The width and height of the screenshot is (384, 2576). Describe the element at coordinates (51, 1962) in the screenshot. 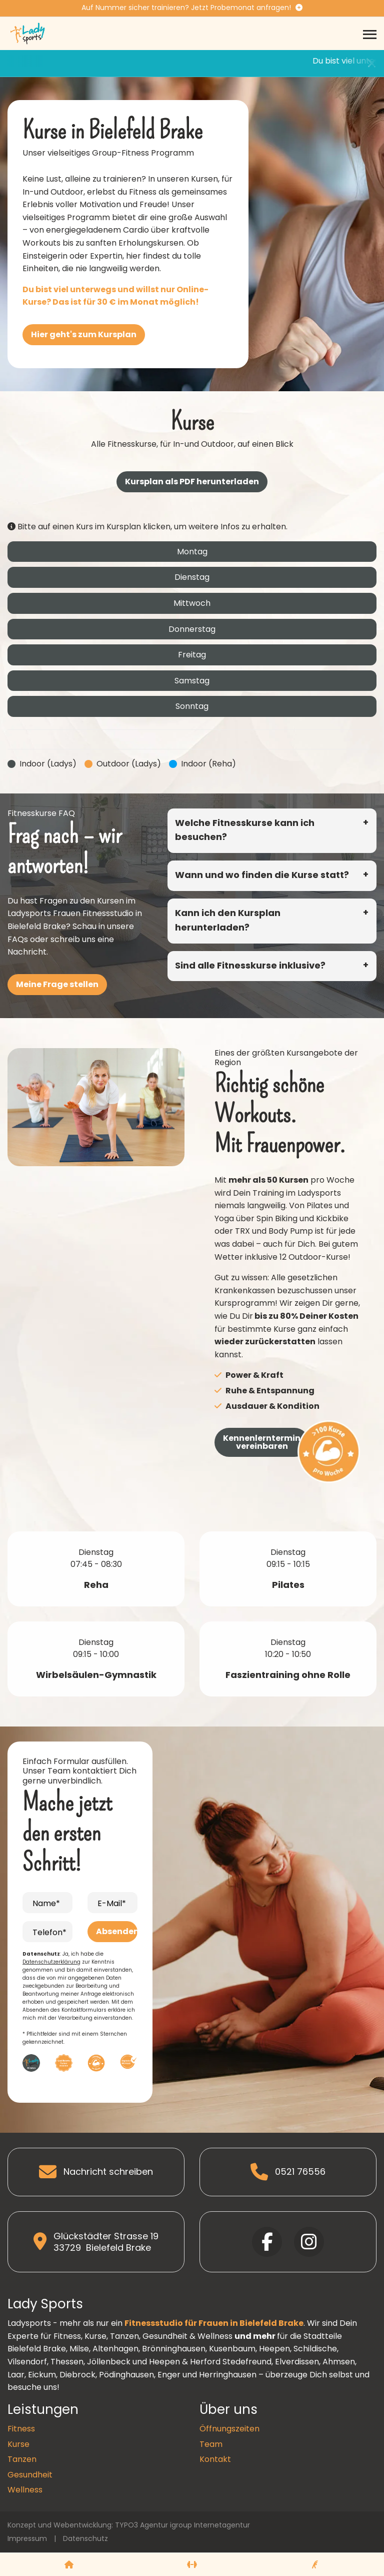

I see `Datenschutzerklärung` at that location.